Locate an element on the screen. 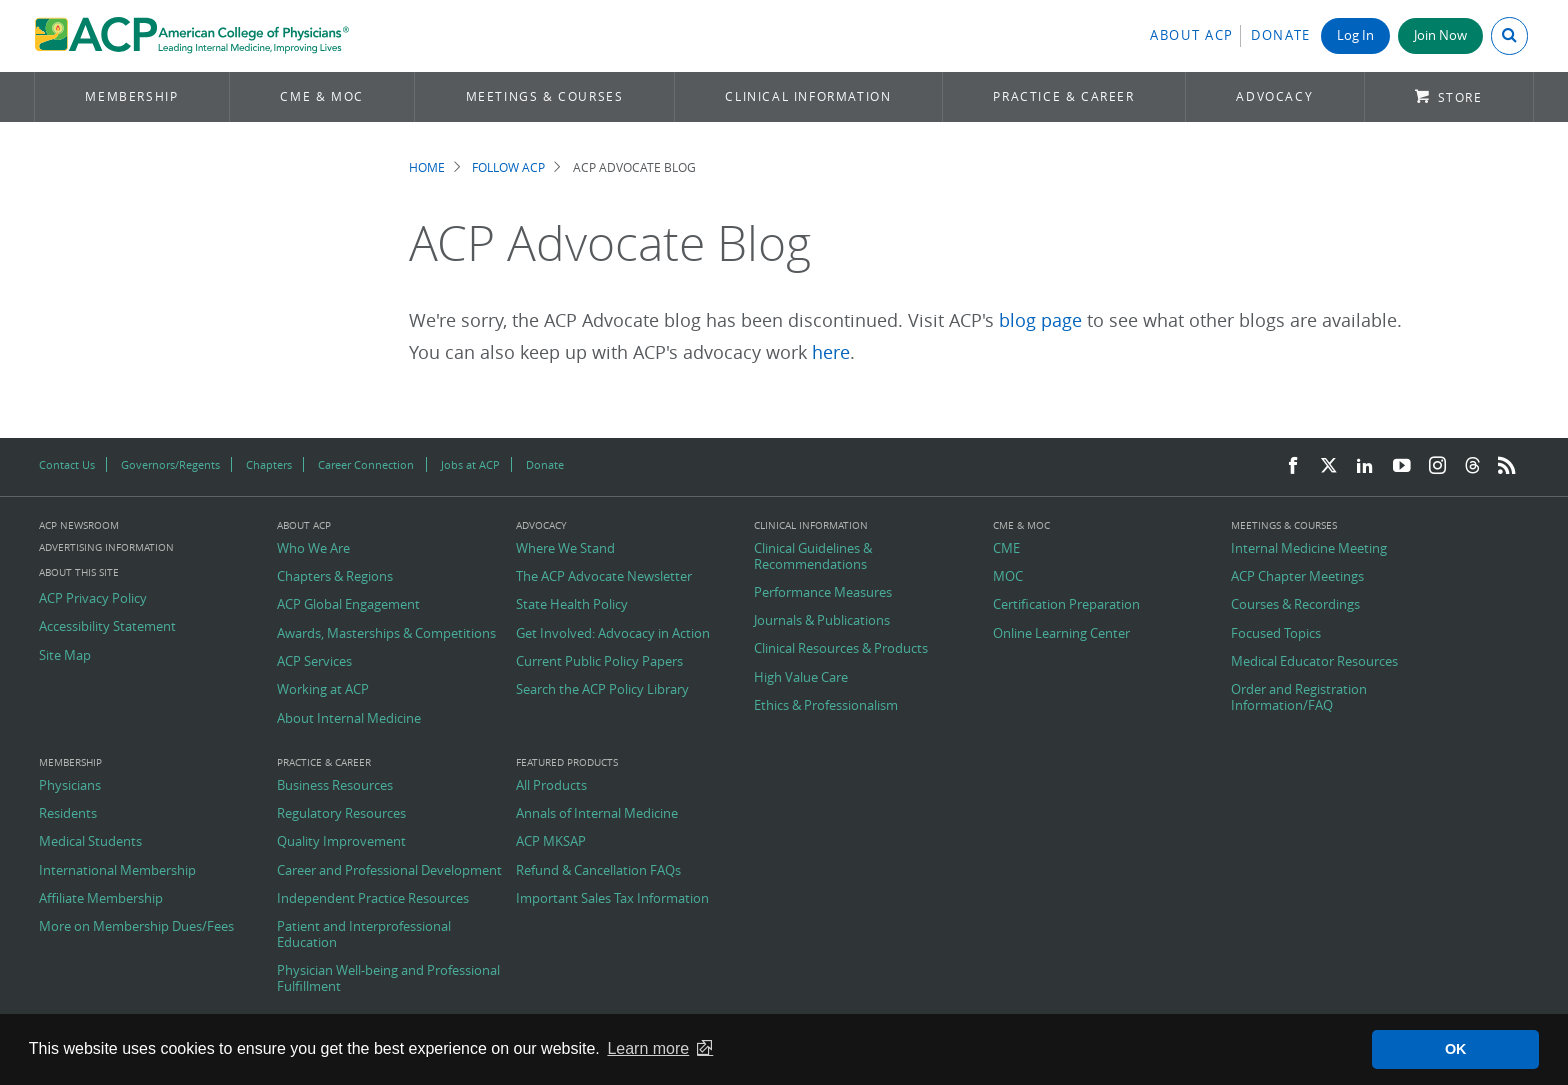 The width and height of the screenshot is (1568, 1085). [RSS Feed] is located at coordinates (1507, 466).